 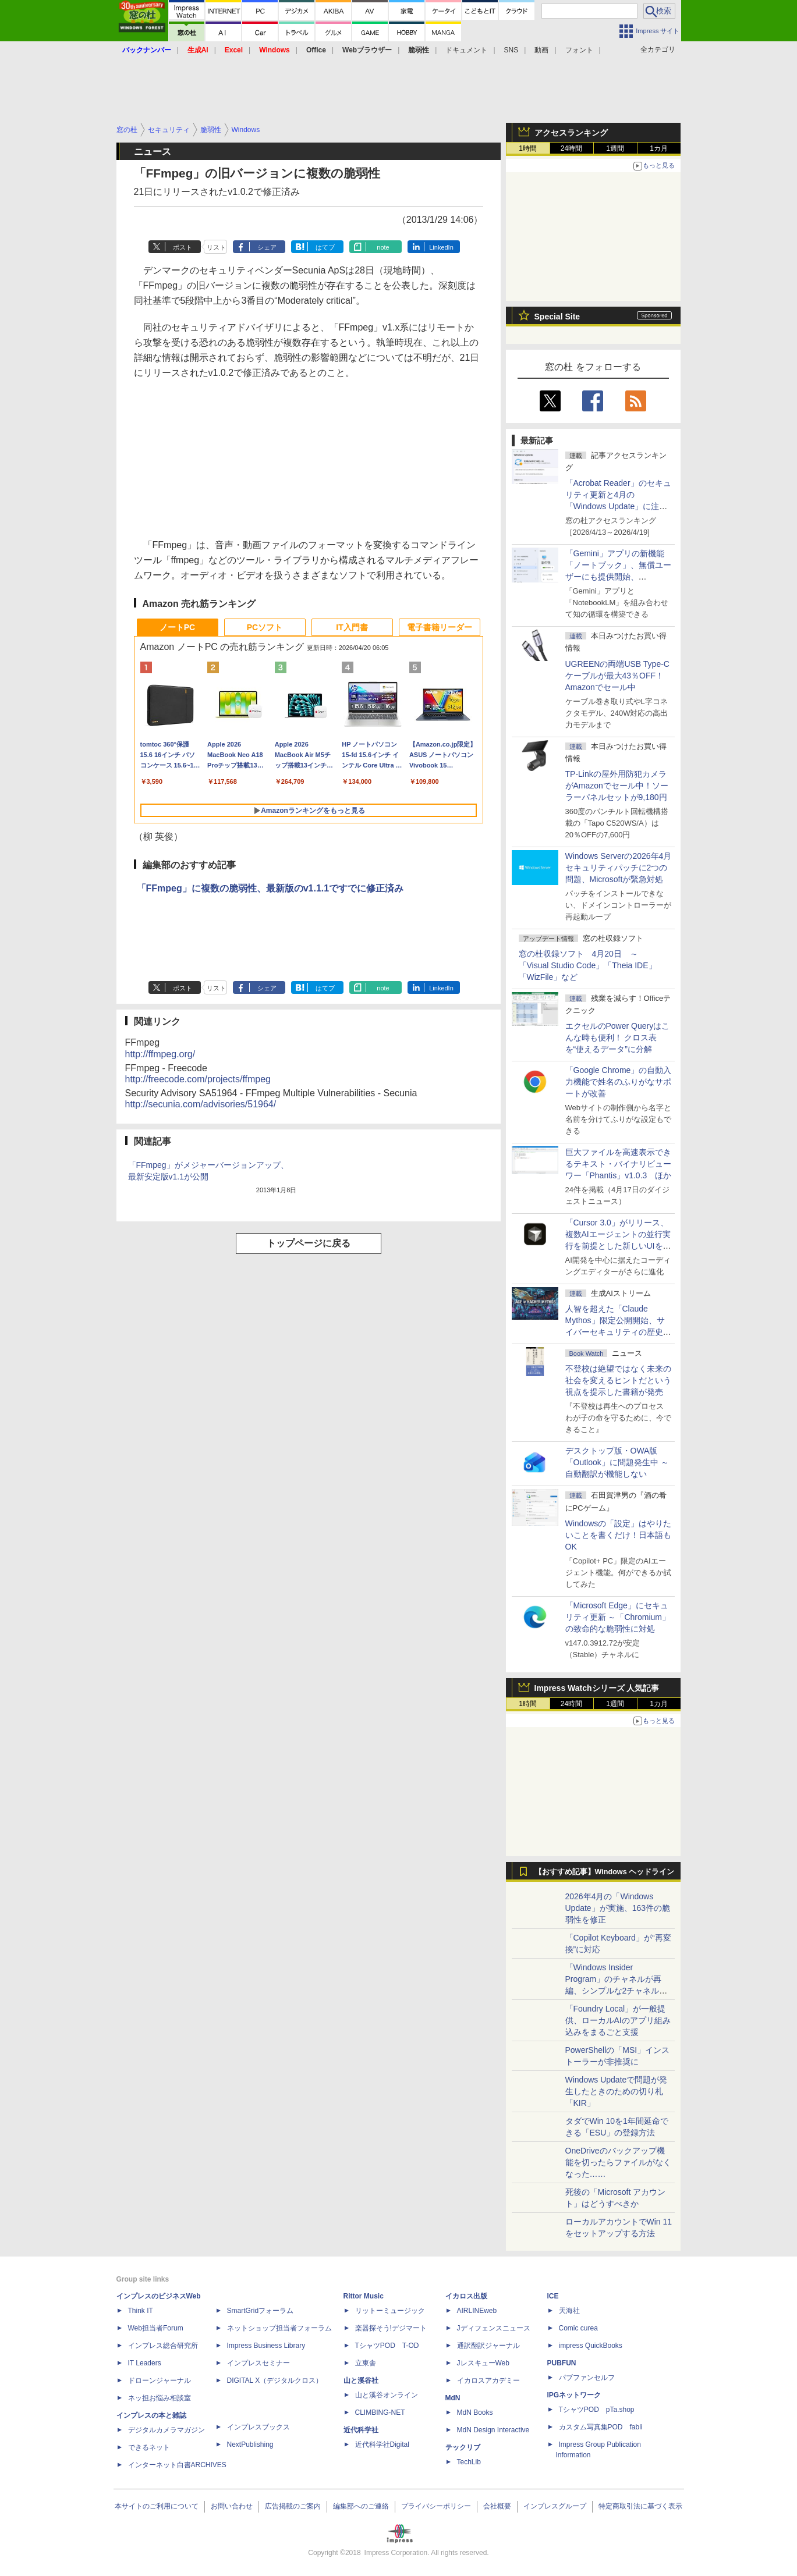 What do you see at coordinates (618, 1380) in the screenshot?
I see `不登校は絶望ではなく未来の社会を変えるヒントだという視点を提示した書籍が発売` at bounding box center [618, 1380].